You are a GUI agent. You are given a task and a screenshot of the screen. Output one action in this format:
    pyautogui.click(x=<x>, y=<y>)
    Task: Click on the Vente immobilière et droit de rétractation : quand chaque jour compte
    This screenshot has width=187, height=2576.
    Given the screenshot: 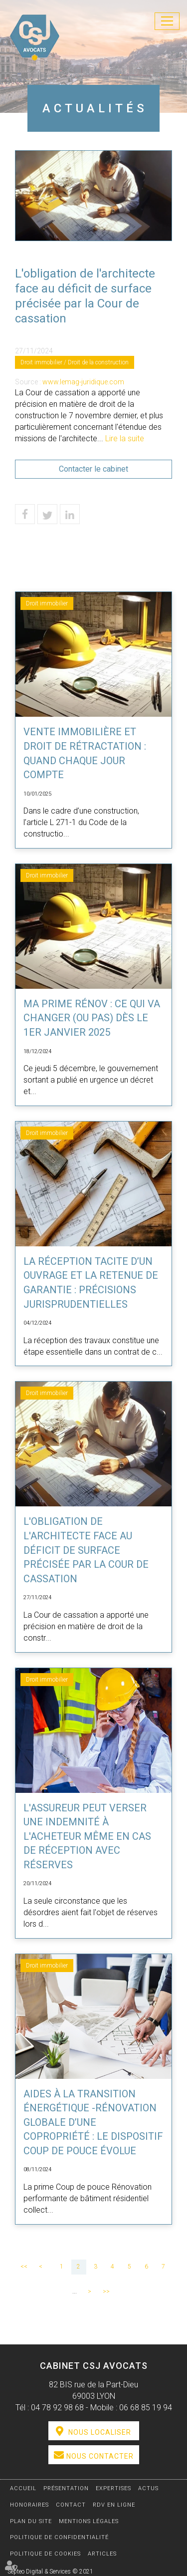 What is the action you would take?
    pyautogui.click(x=84, y=753)
    